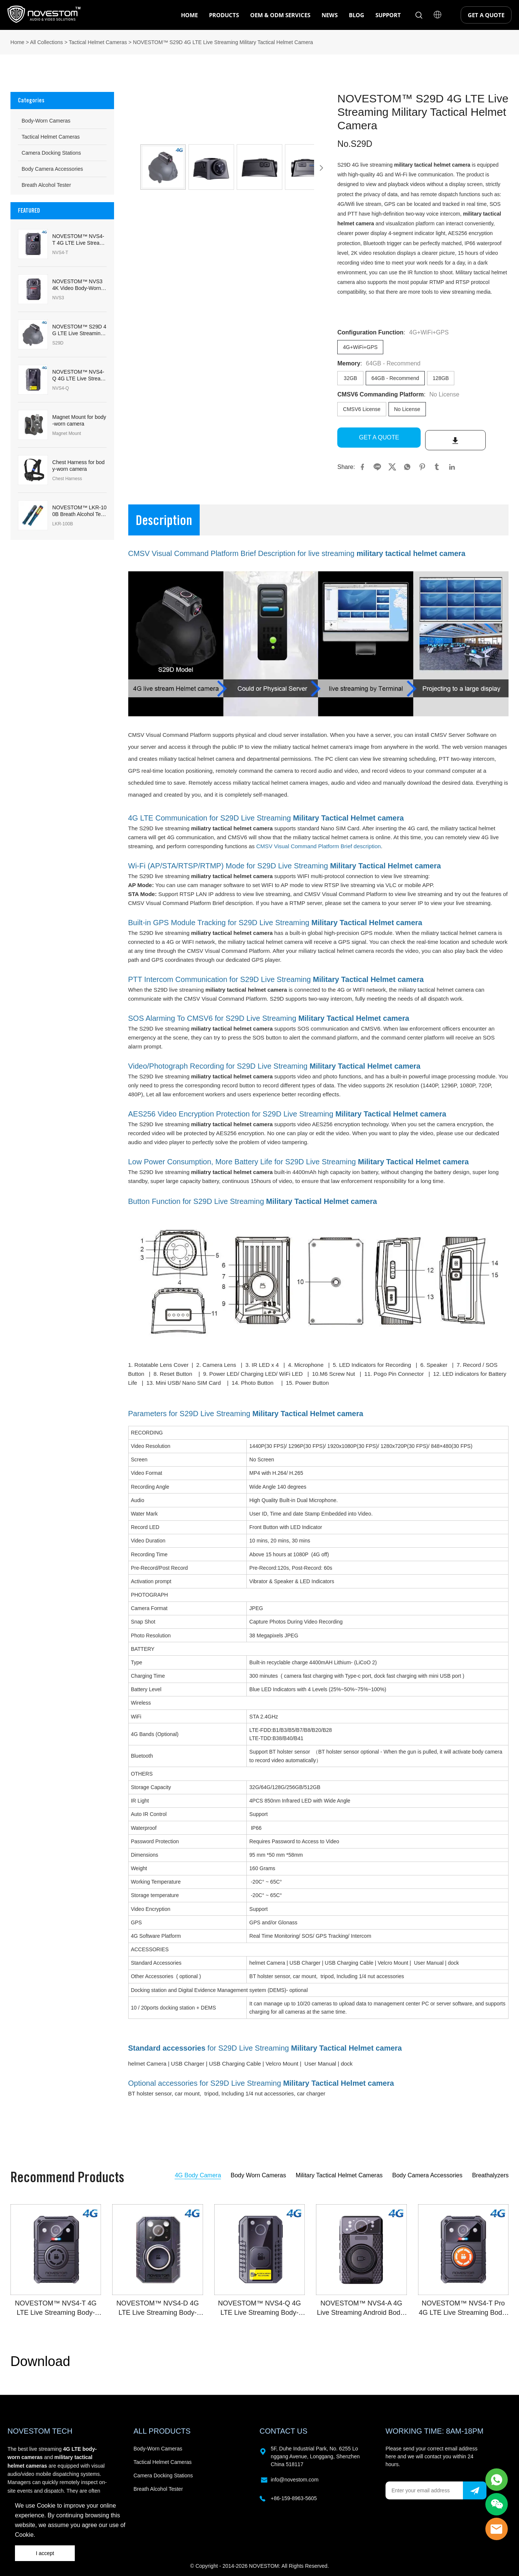 The width and height of the screenshot is (519, 2576). What do you see at coordinates (474, 2488) in the screenshot?
I see `[Subscribe to newsletter]` at bounding box center [474, 2488].